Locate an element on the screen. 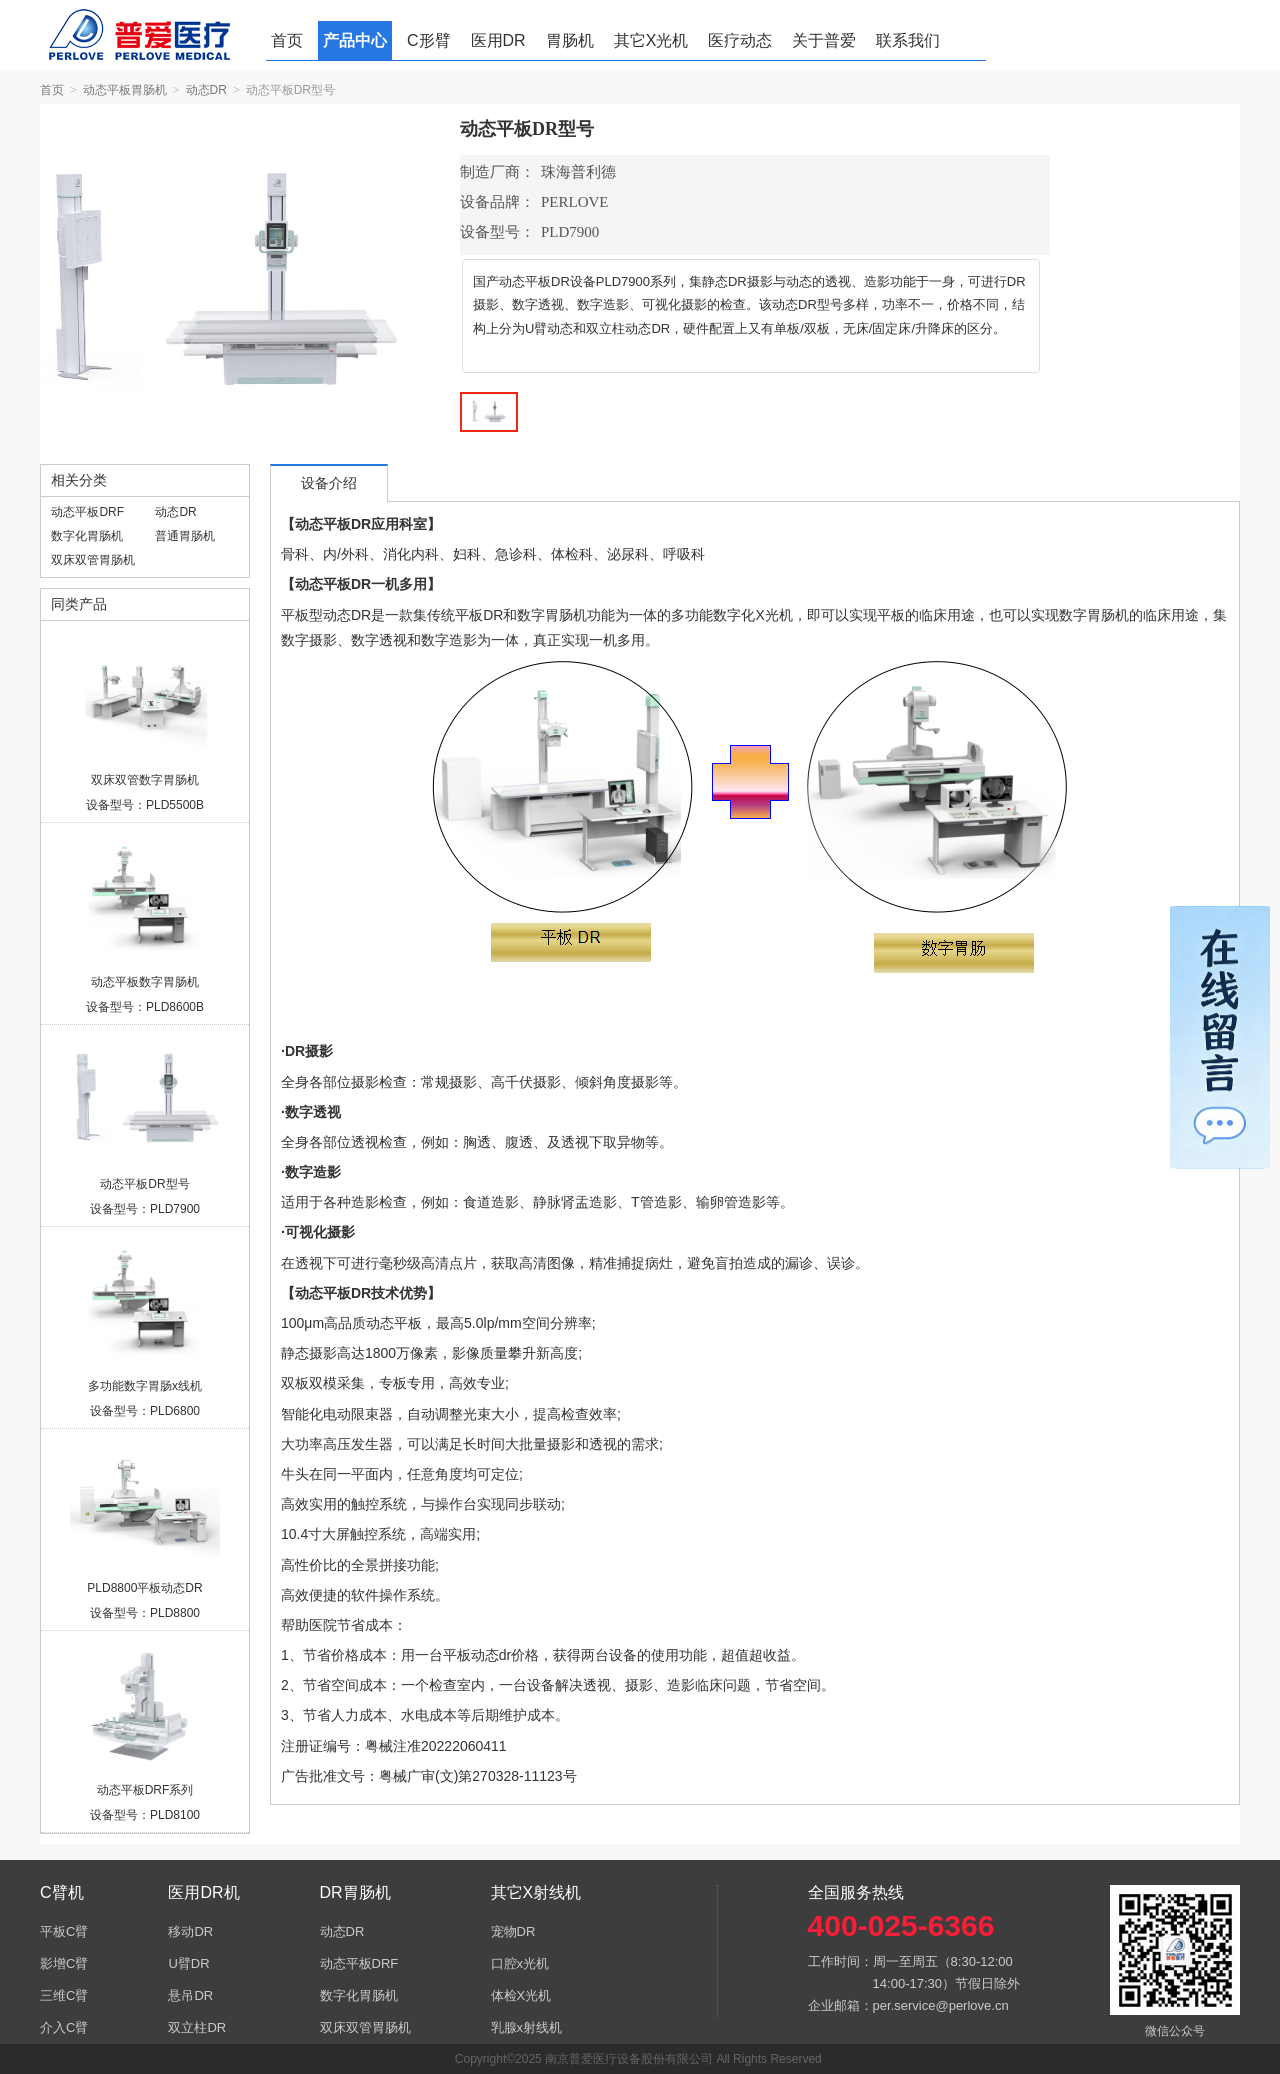  移动DR is located at coordinates (190, 1931).